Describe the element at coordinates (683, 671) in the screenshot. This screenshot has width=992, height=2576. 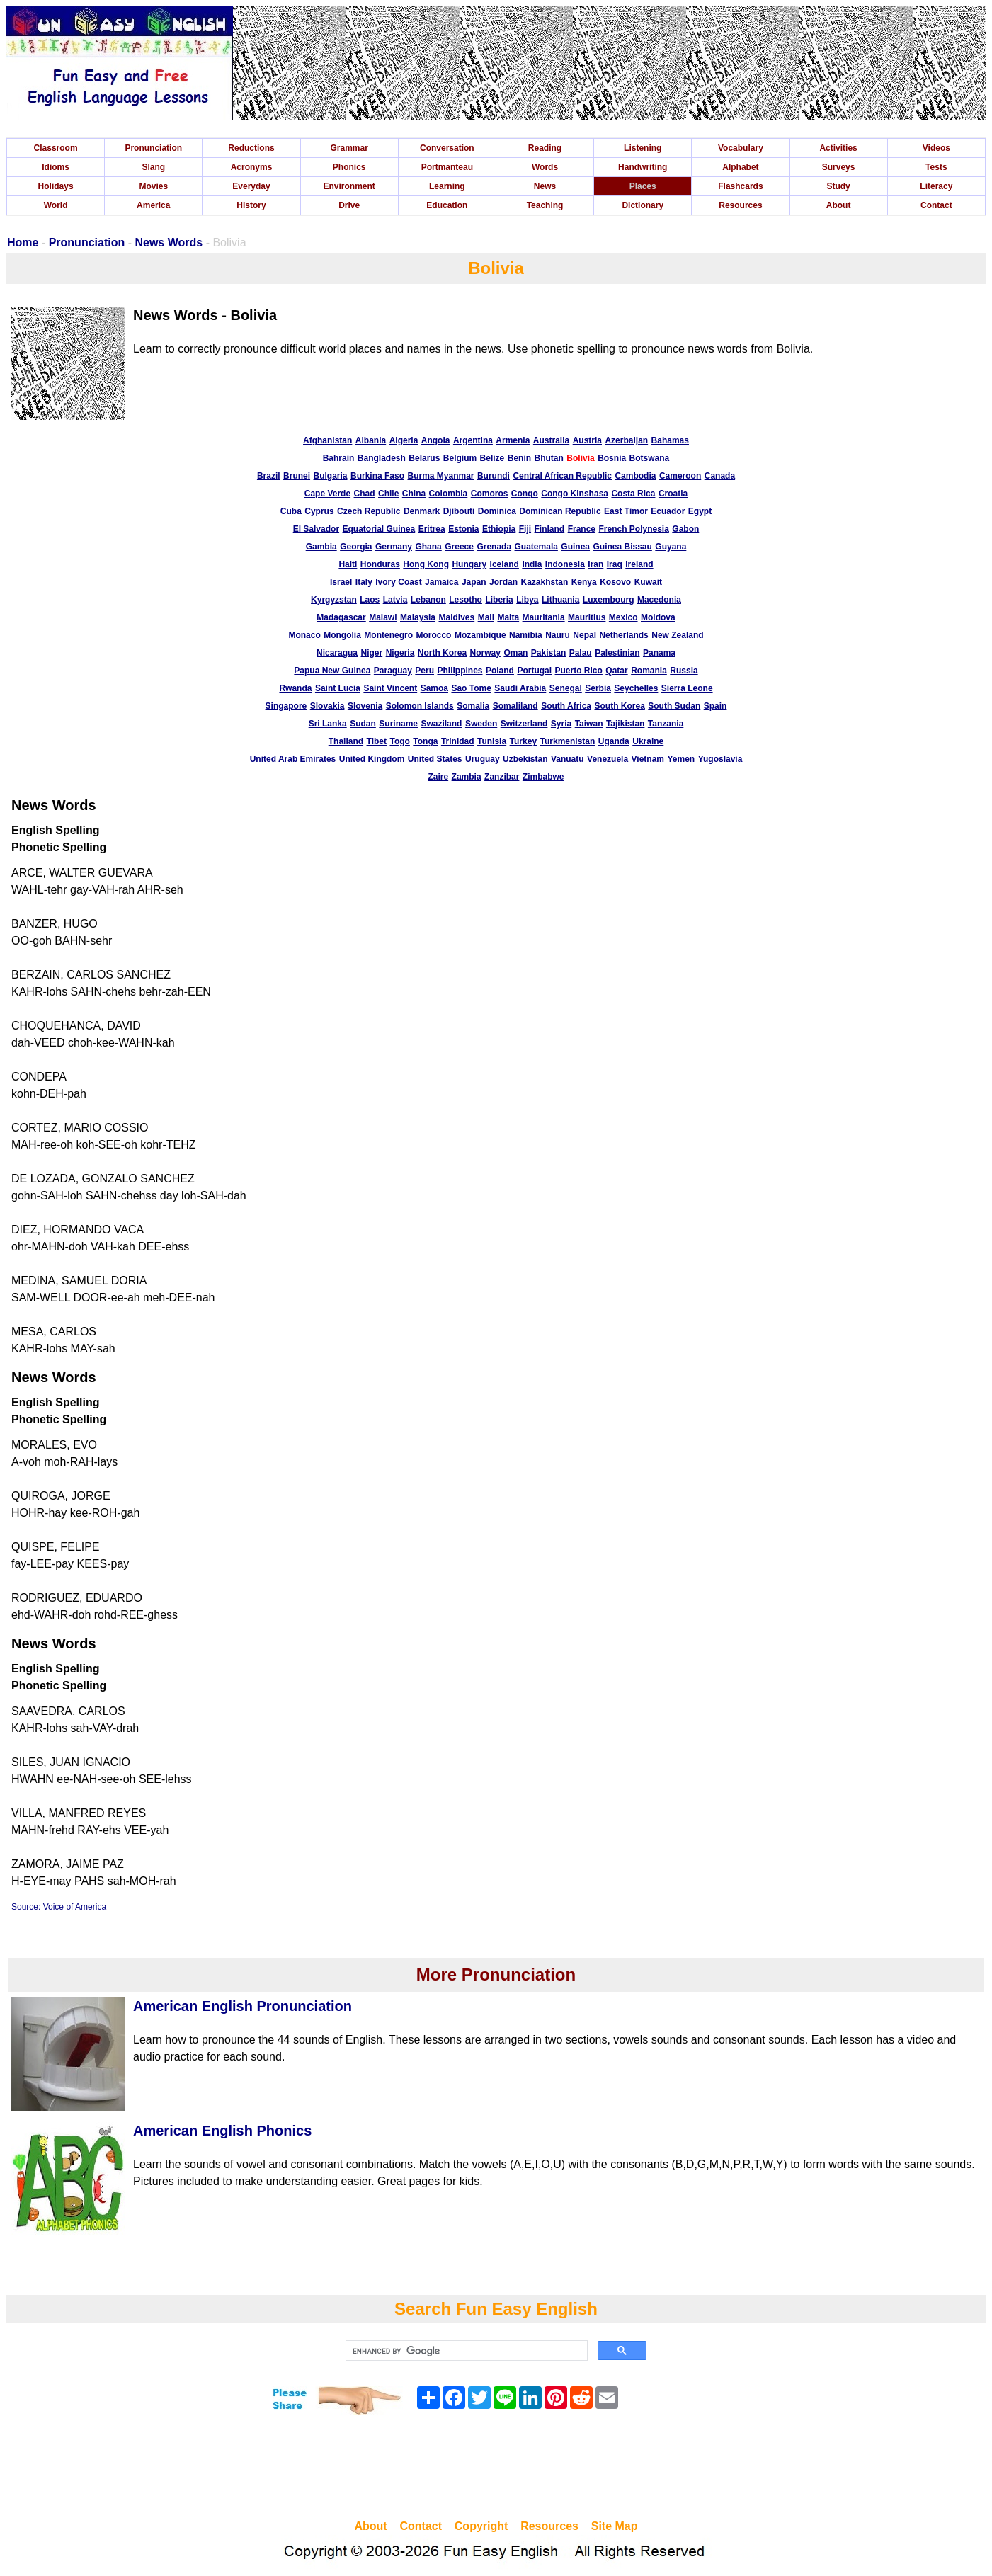
I see `Russia` at that location.